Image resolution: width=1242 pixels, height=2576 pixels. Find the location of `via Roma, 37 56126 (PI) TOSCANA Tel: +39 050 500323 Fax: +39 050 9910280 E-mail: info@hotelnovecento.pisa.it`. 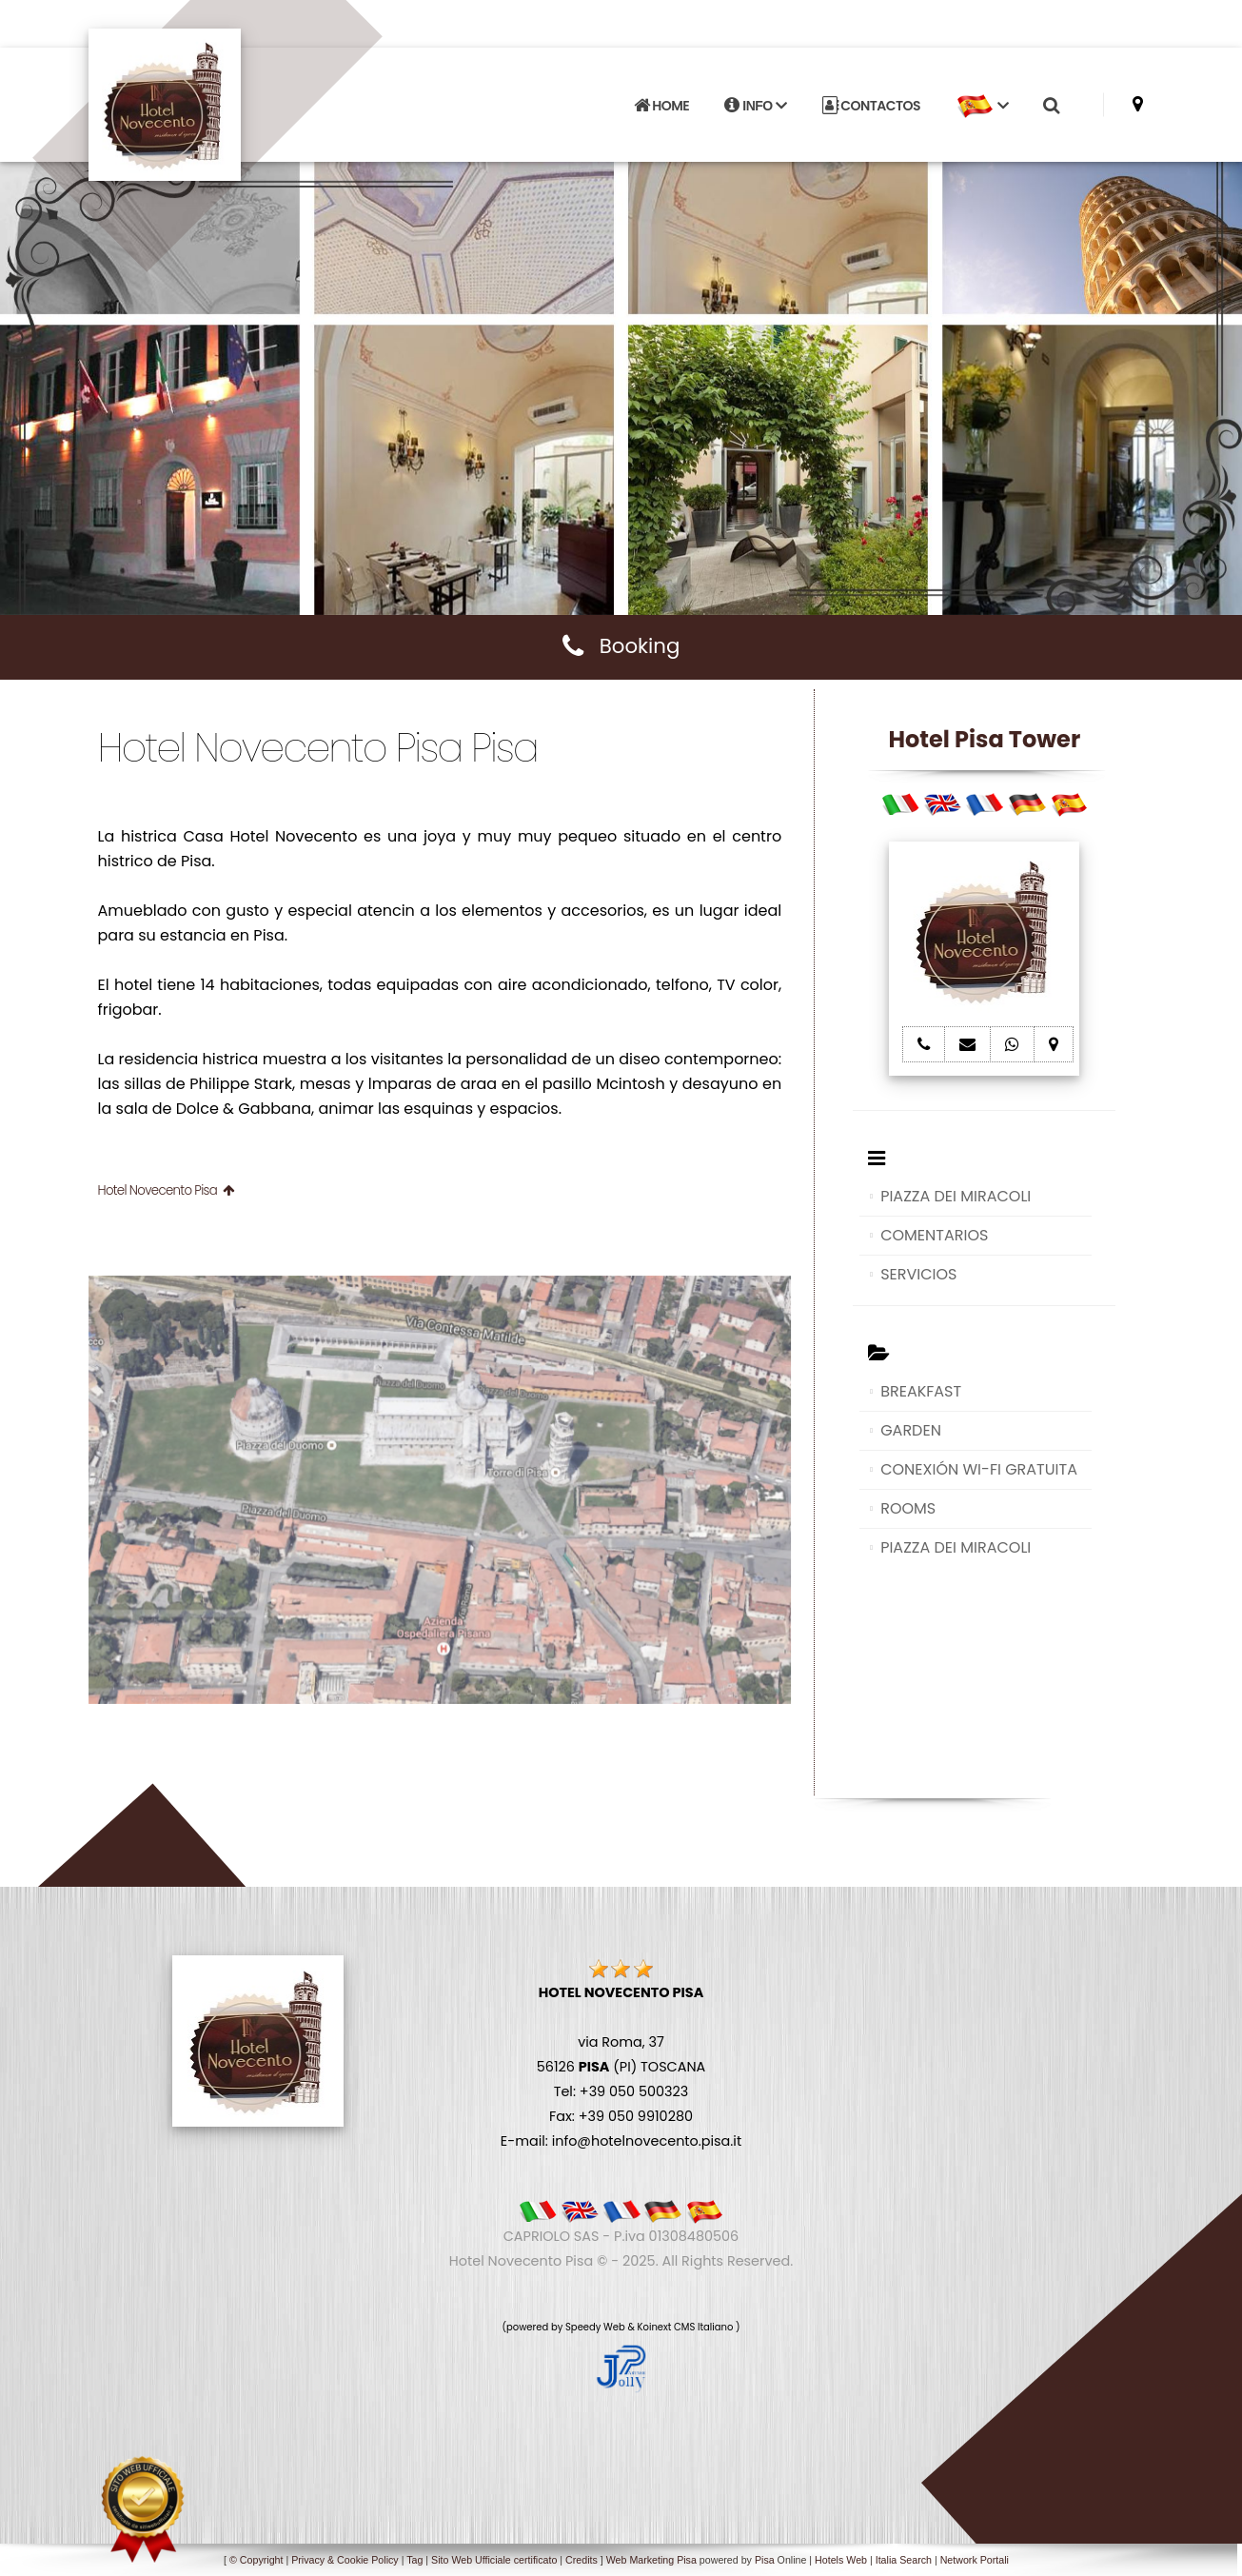

via Roma, 37 56126 (PI) TOSCANA Tel: +39 050 500323 Fax: +39 050 9910280 E-mail: info@hotelnovecento.pisa.it is located at coordinates (621, 2066).